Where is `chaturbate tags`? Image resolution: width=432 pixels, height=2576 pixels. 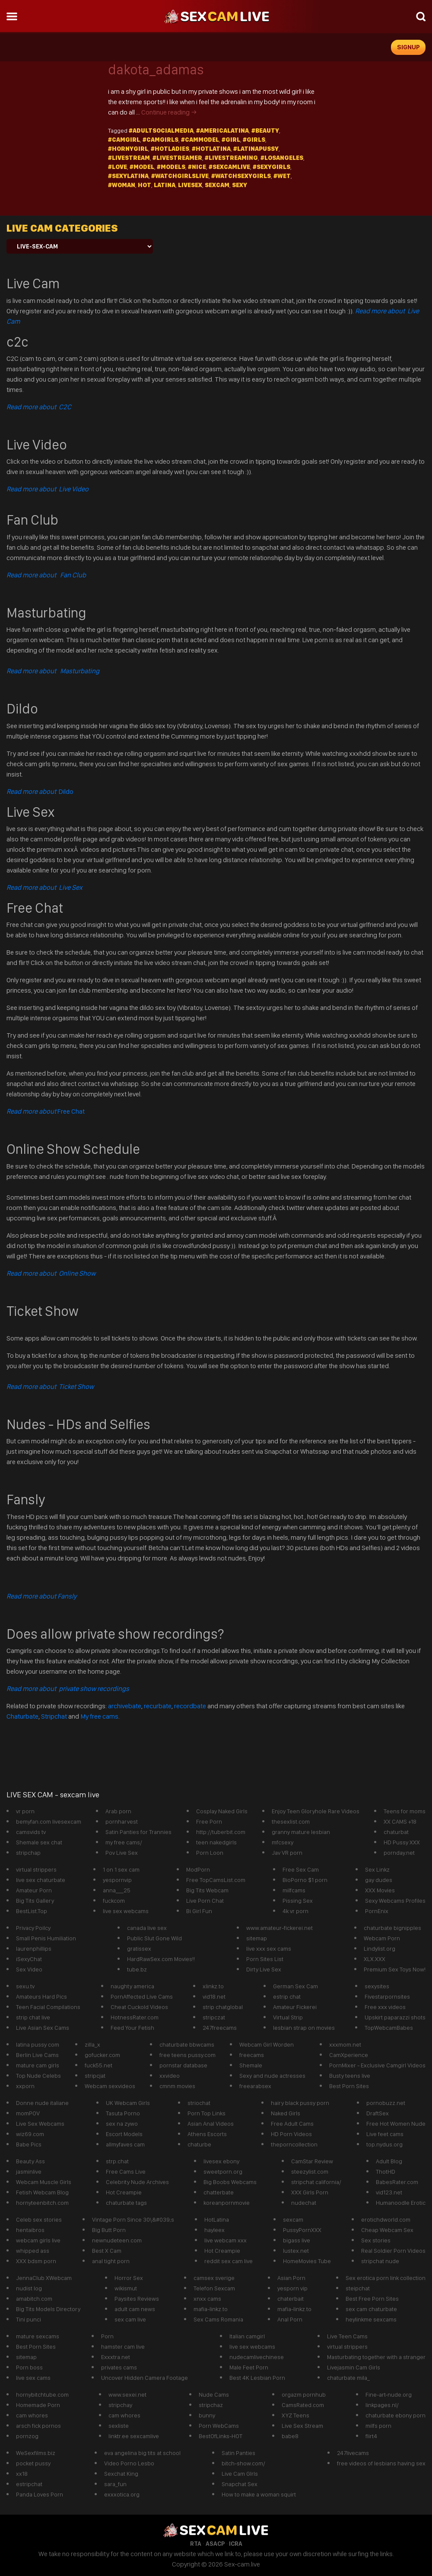 chaturbate tags is located at coordinates (126, 2202).